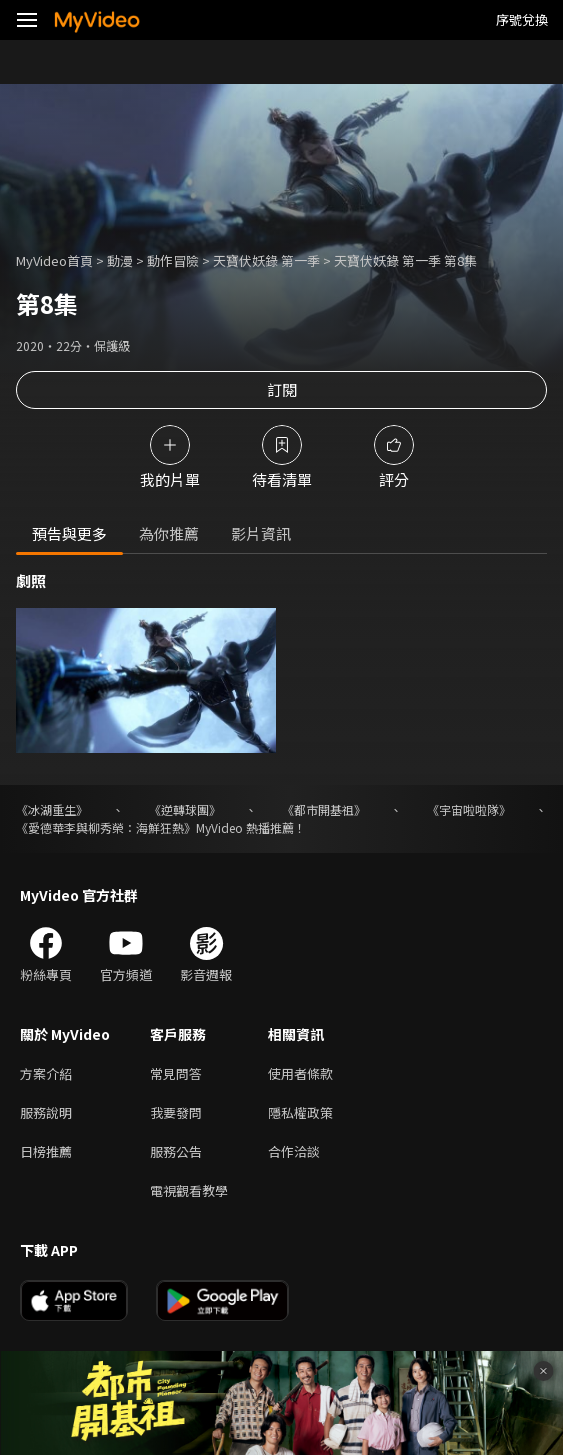 This screenshot has height=1455, width=563. I want to click on 《宇宙啦啦隊》, so click(469, 809).